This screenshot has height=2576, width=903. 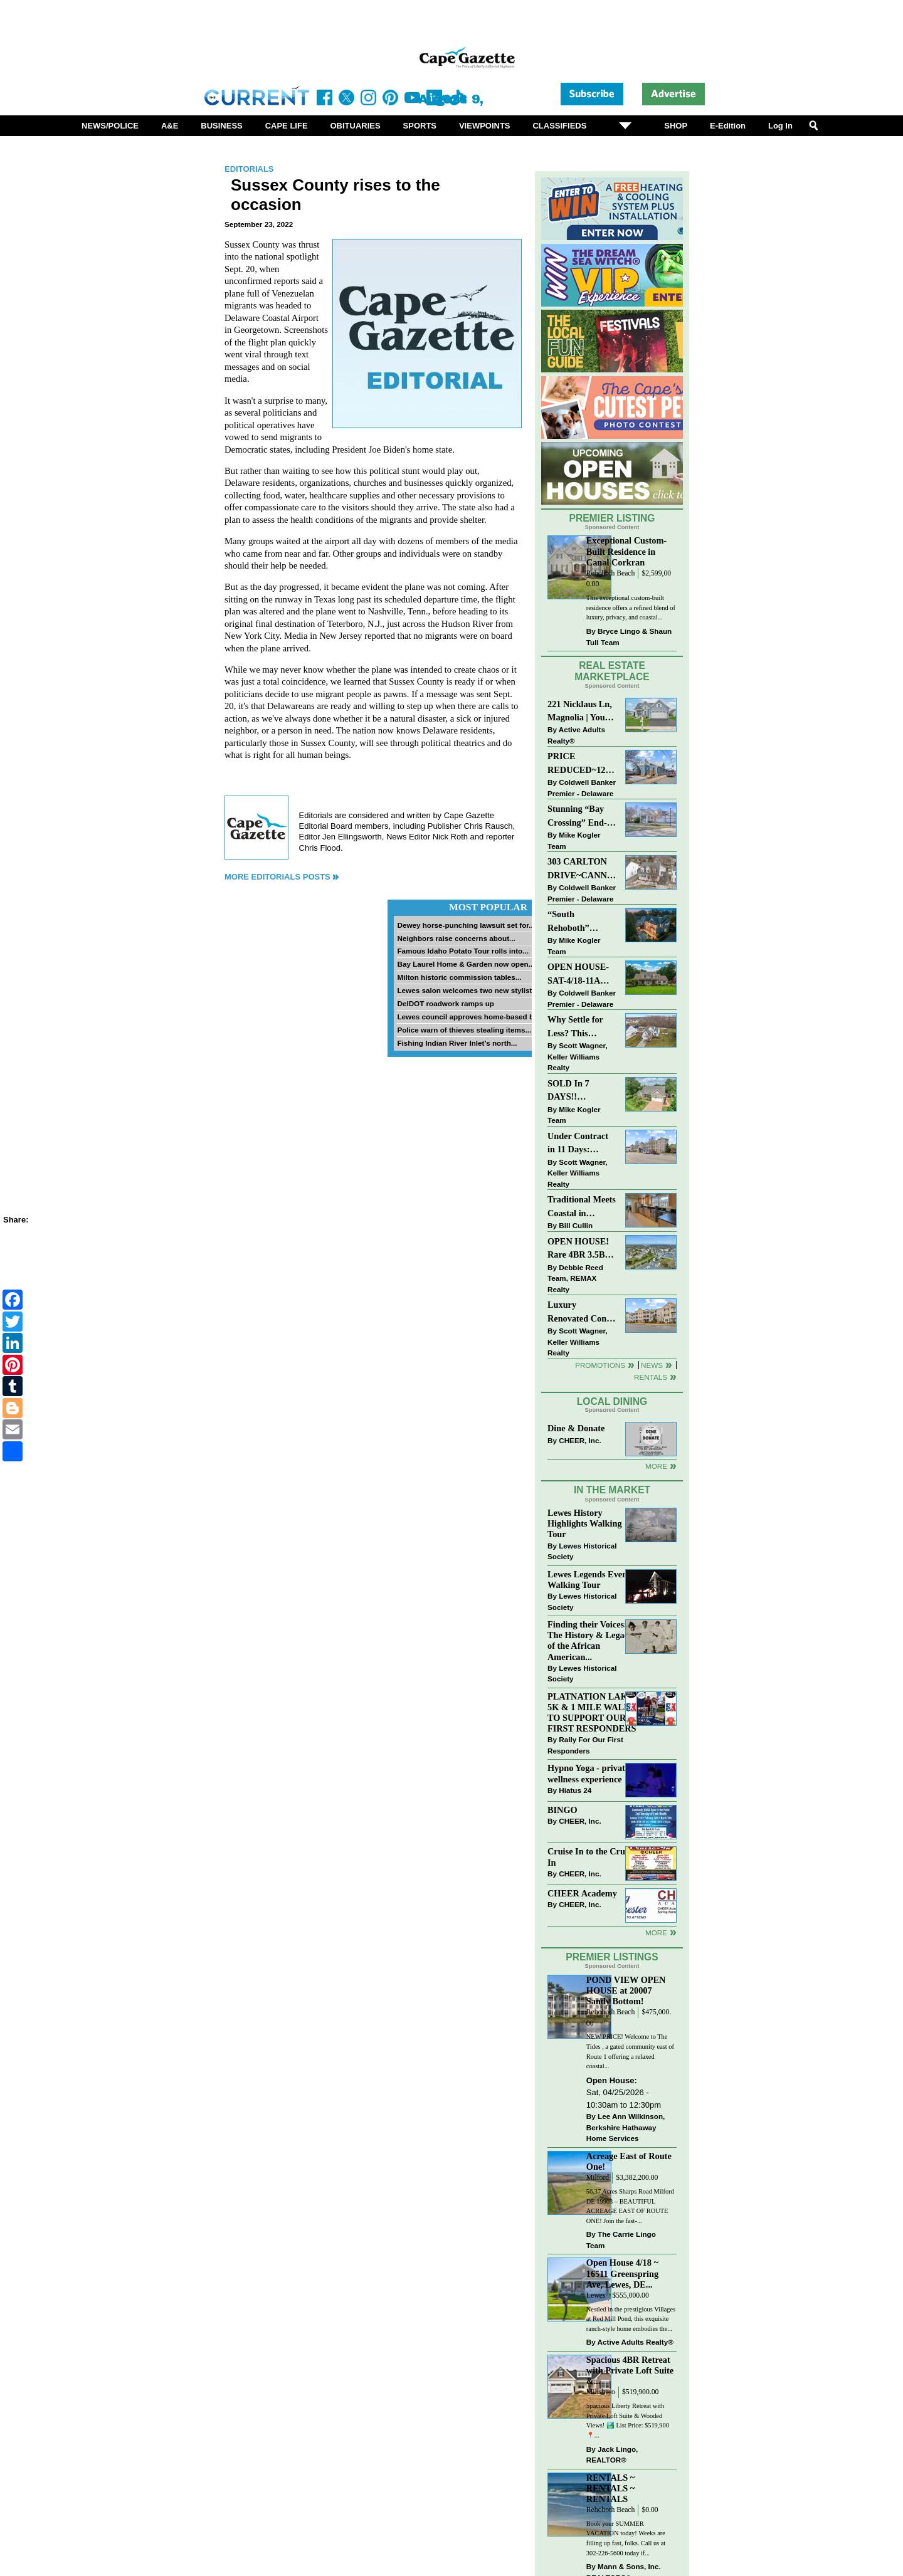 What do you see at coordinates (581, 787) in the screenshot?
I see `Coldwell Banker Premier - Delaware` at bounding box center [581, 787].